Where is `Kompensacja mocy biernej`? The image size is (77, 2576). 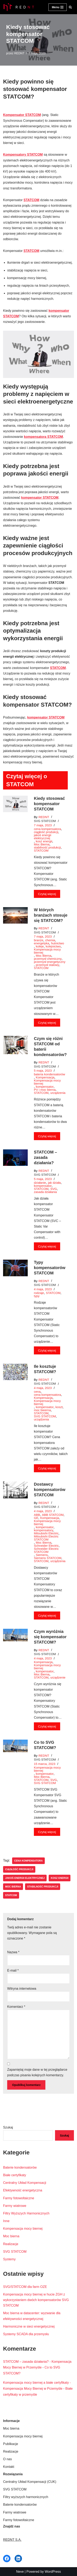 Kompensacja mocy biernej is located at coordinates (47, 951).